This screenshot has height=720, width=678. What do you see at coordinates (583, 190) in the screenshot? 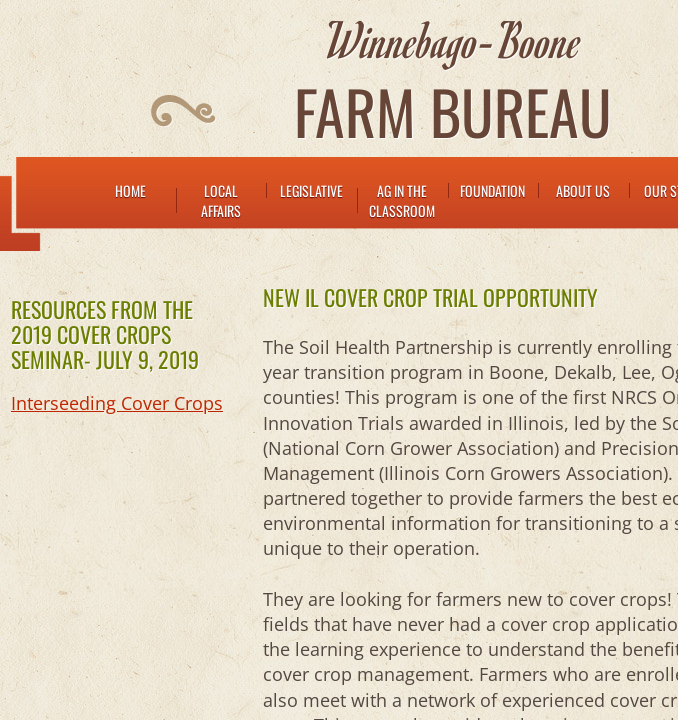
I see `About Us` at bounding box center [583, 190].